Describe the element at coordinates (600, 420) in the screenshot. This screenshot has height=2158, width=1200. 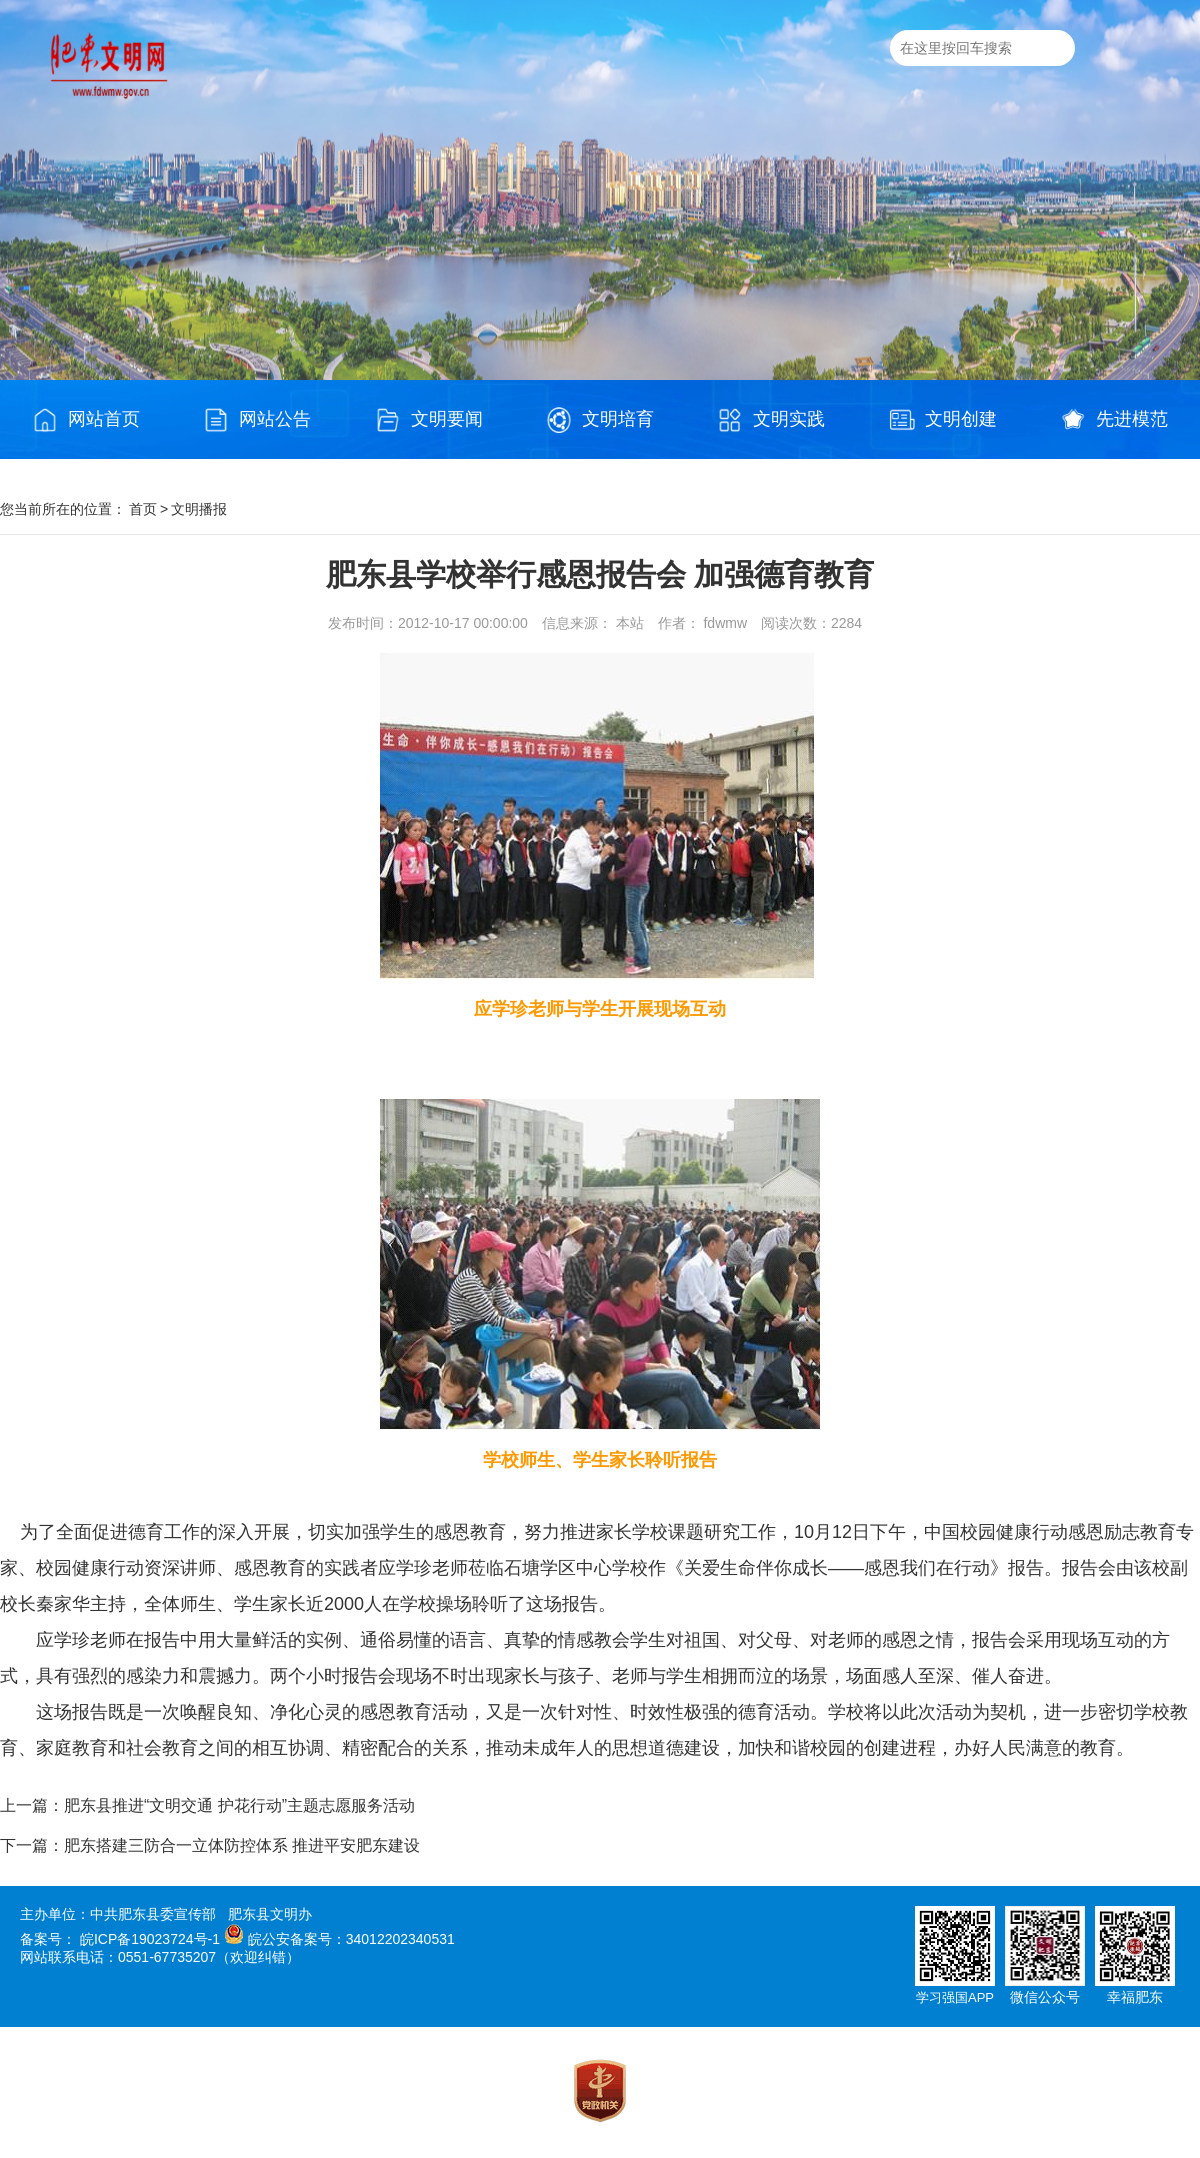
I see `文明培育` at that location.